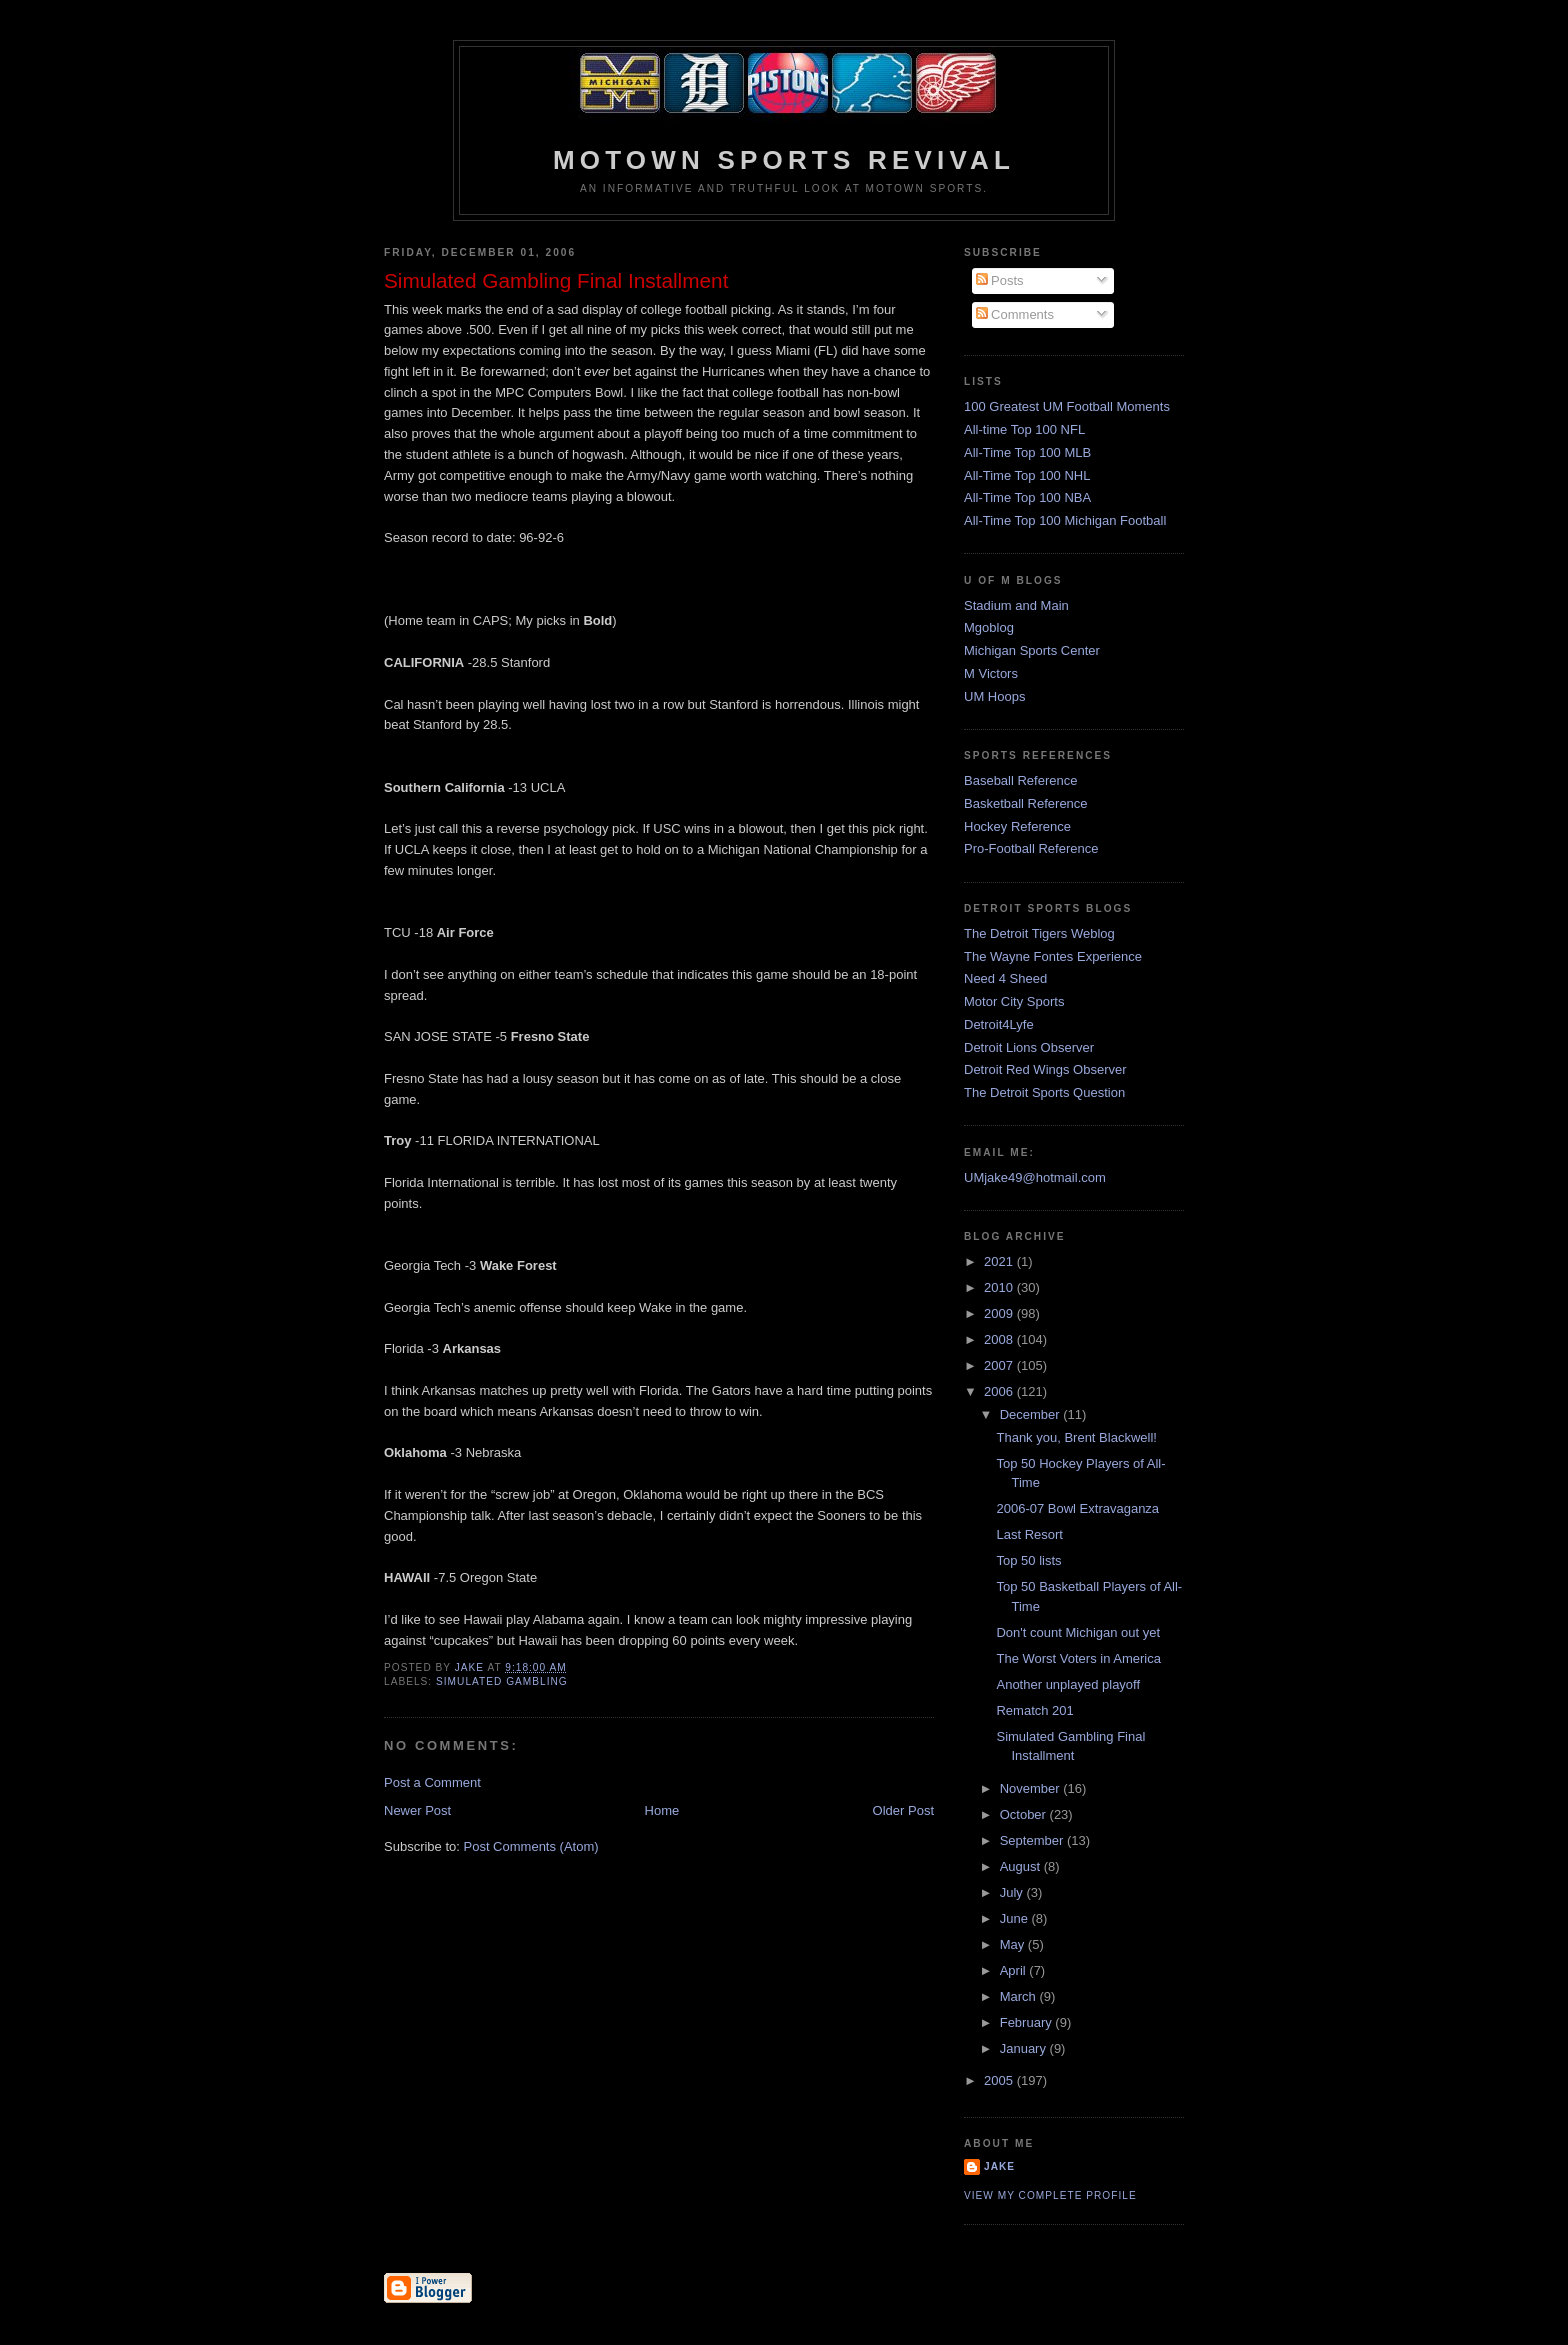 The image size is (1568, 2345). Describe the element at coordinates (1000, 2080) in the screenshot. I see `2005` at that location.